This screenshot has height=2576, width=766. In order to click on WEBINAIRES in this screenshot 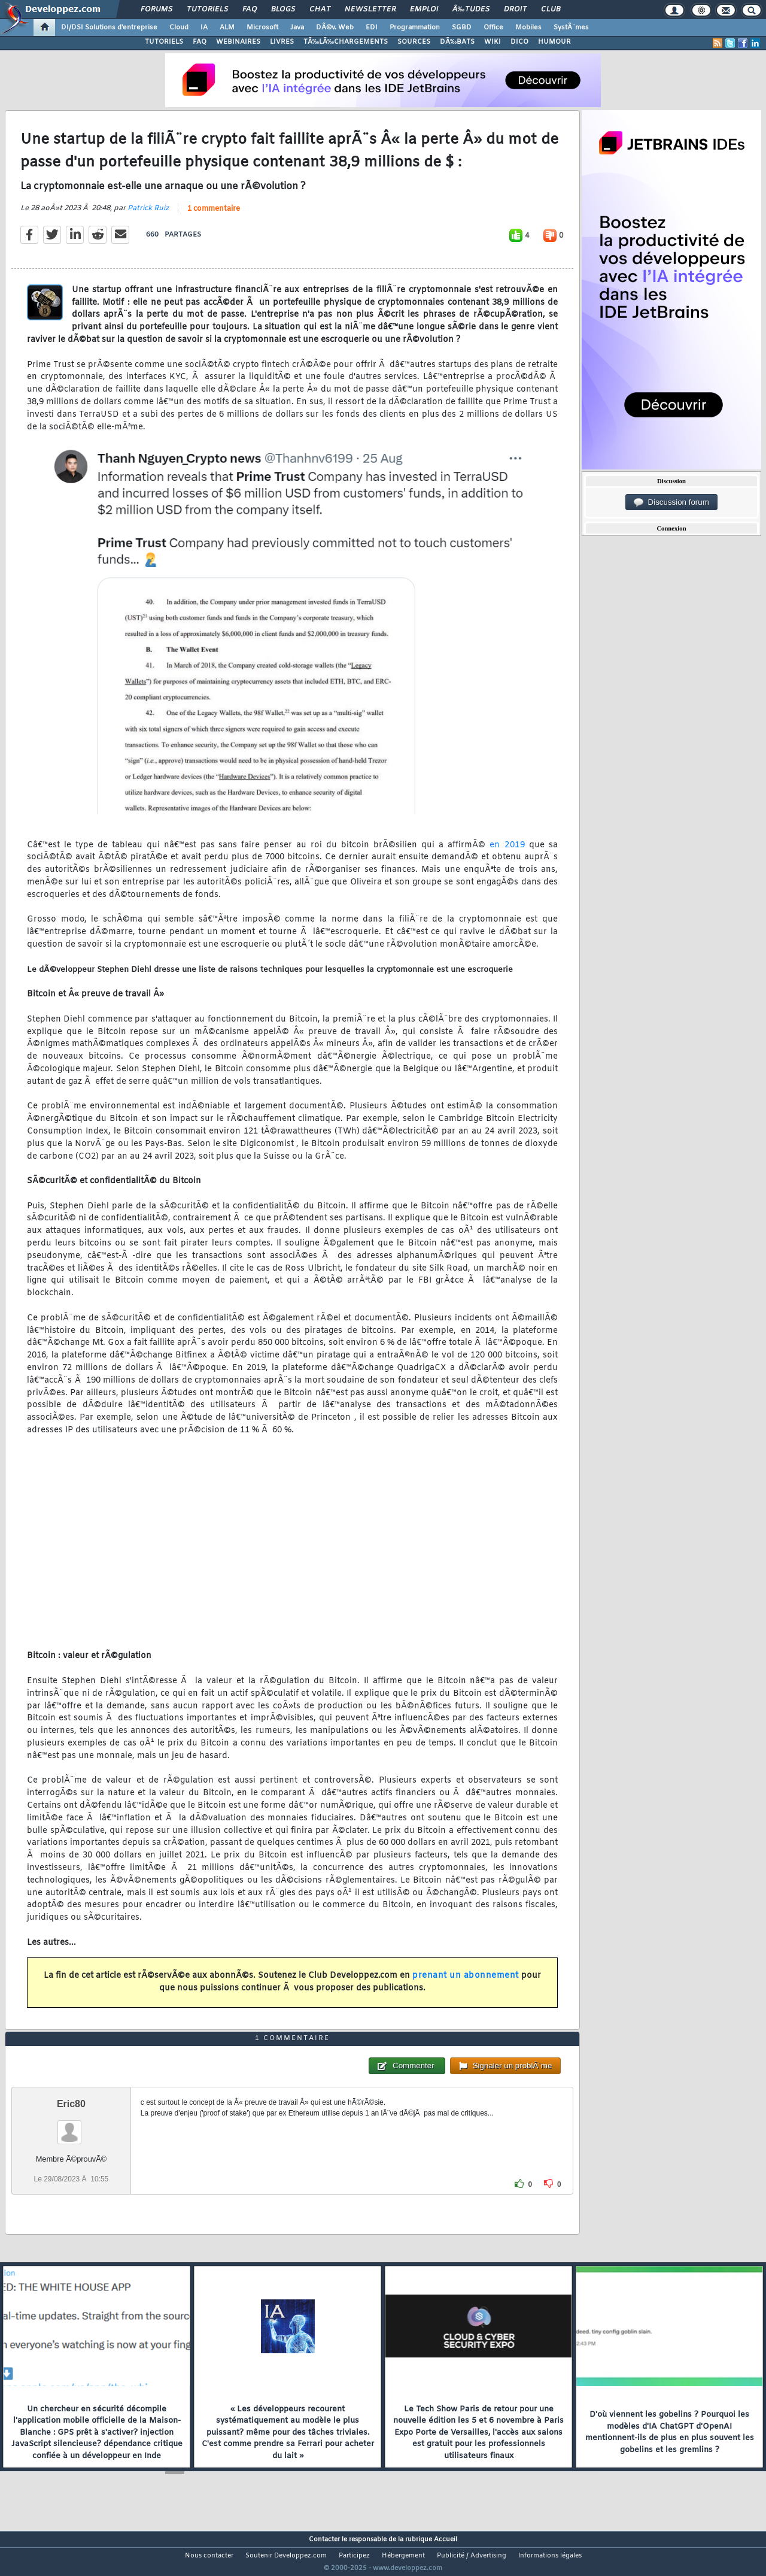, I will do `click(238, 42)`.